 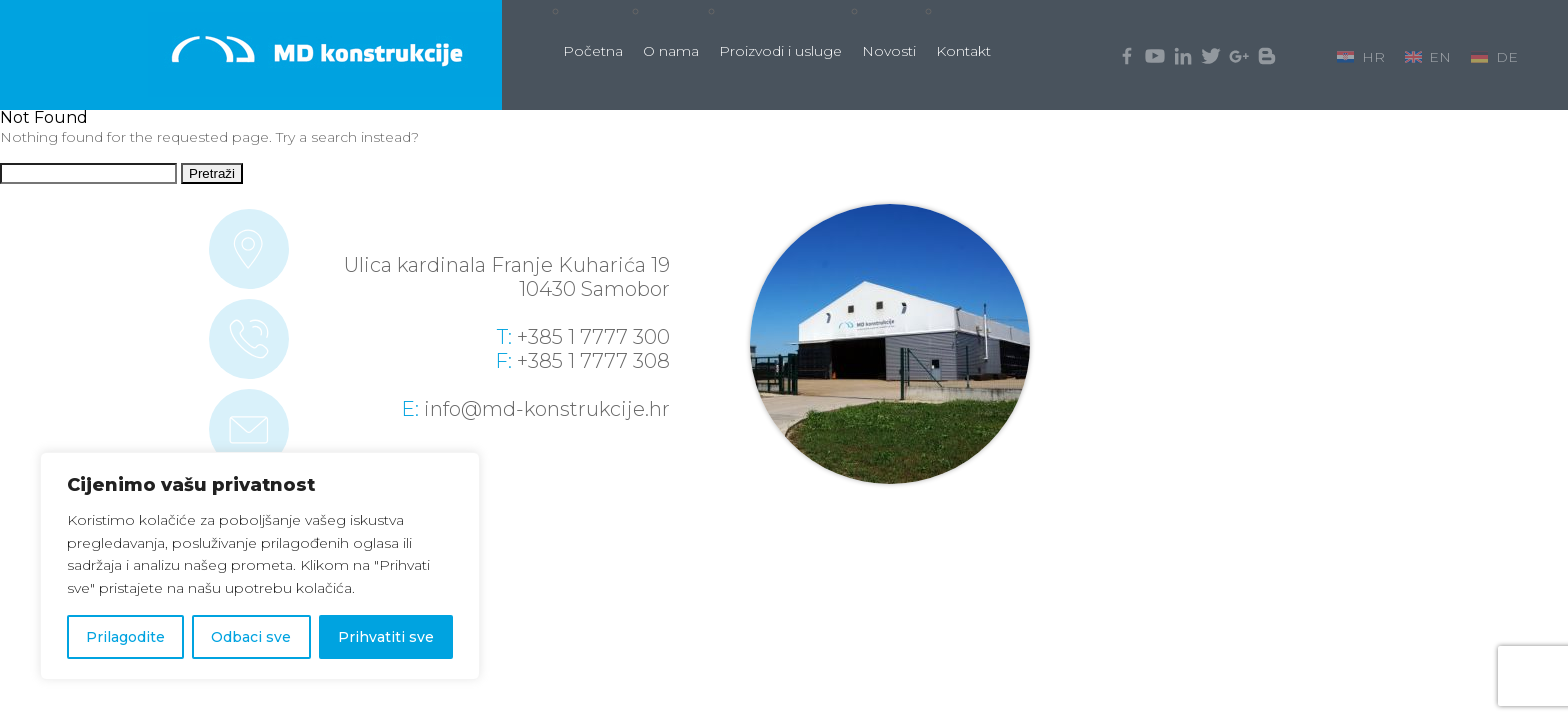 I want to click on Kontakt, so click(x=963, y=51).